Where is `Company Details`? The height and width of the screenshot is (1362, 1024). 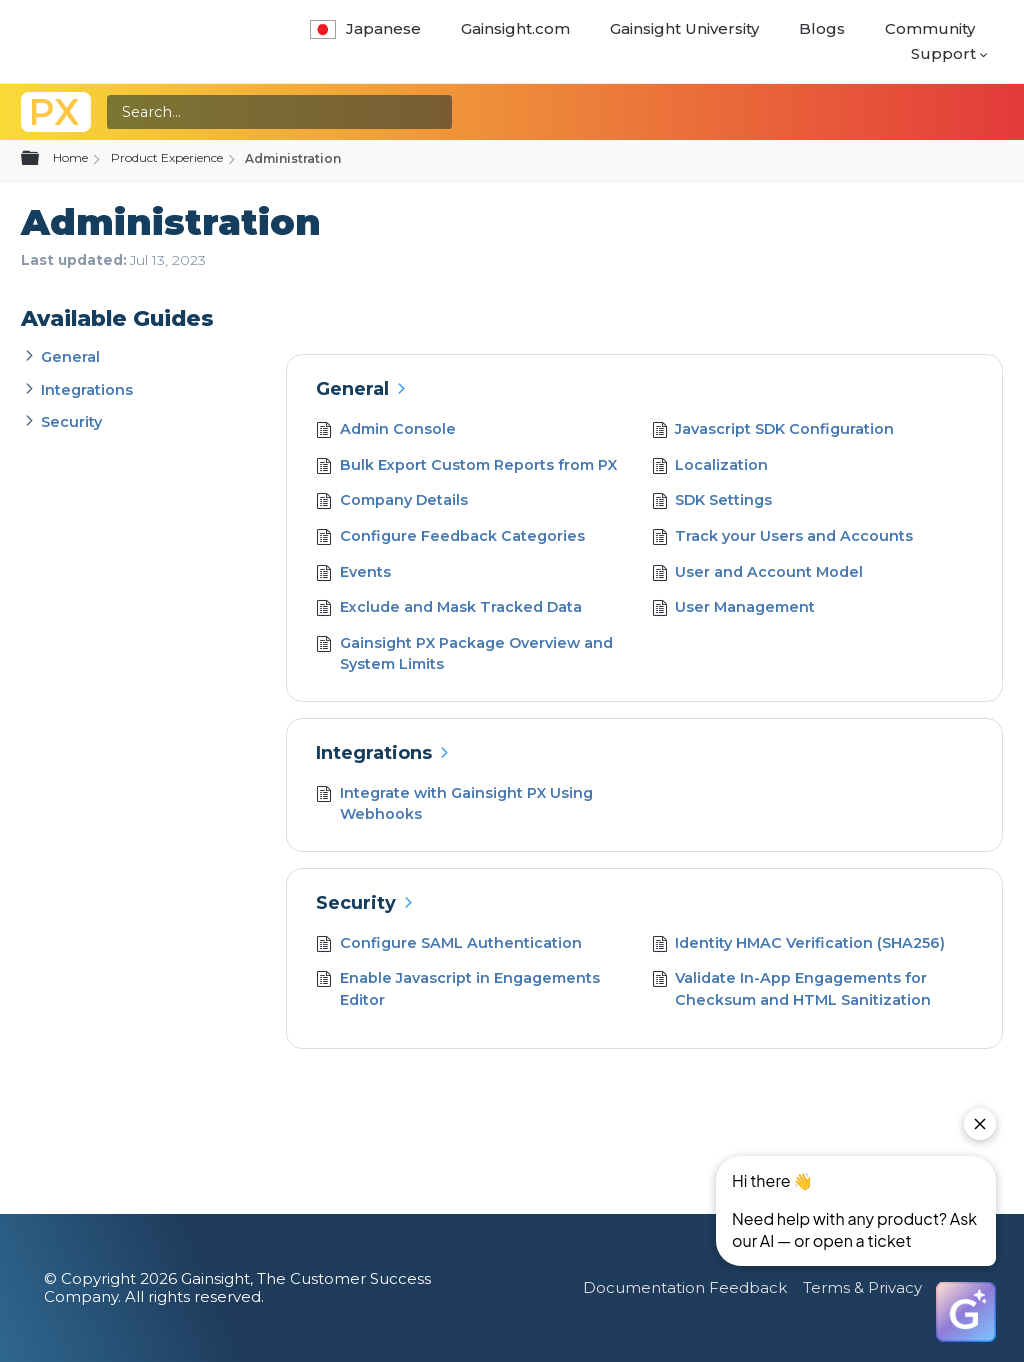 Company Details is located at coordinates (392, 502).